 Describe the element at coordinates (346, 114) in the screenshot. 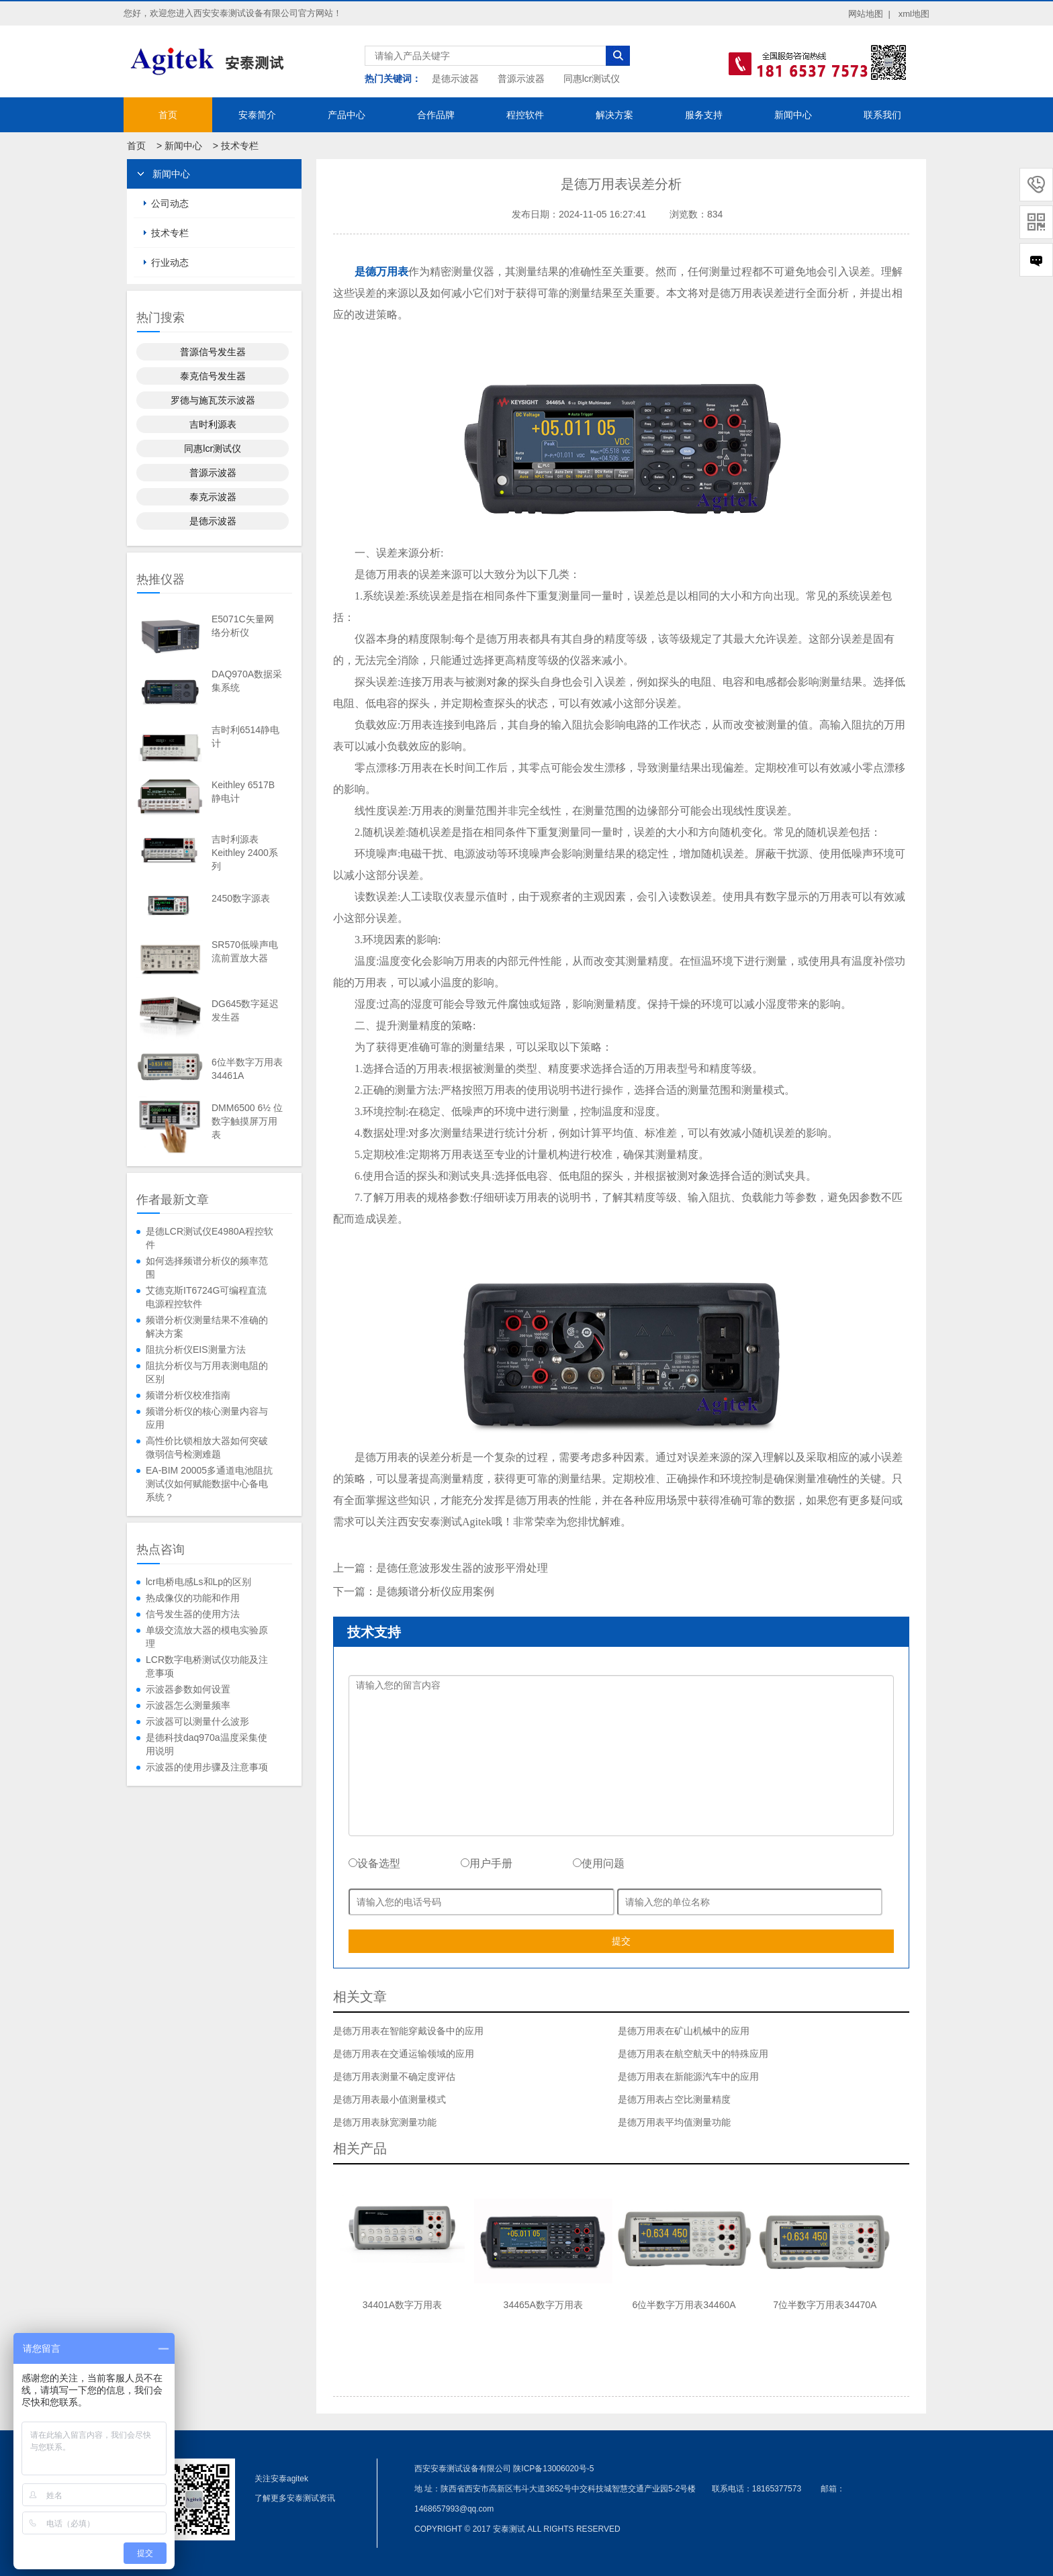

I see `产品中心` at that location.